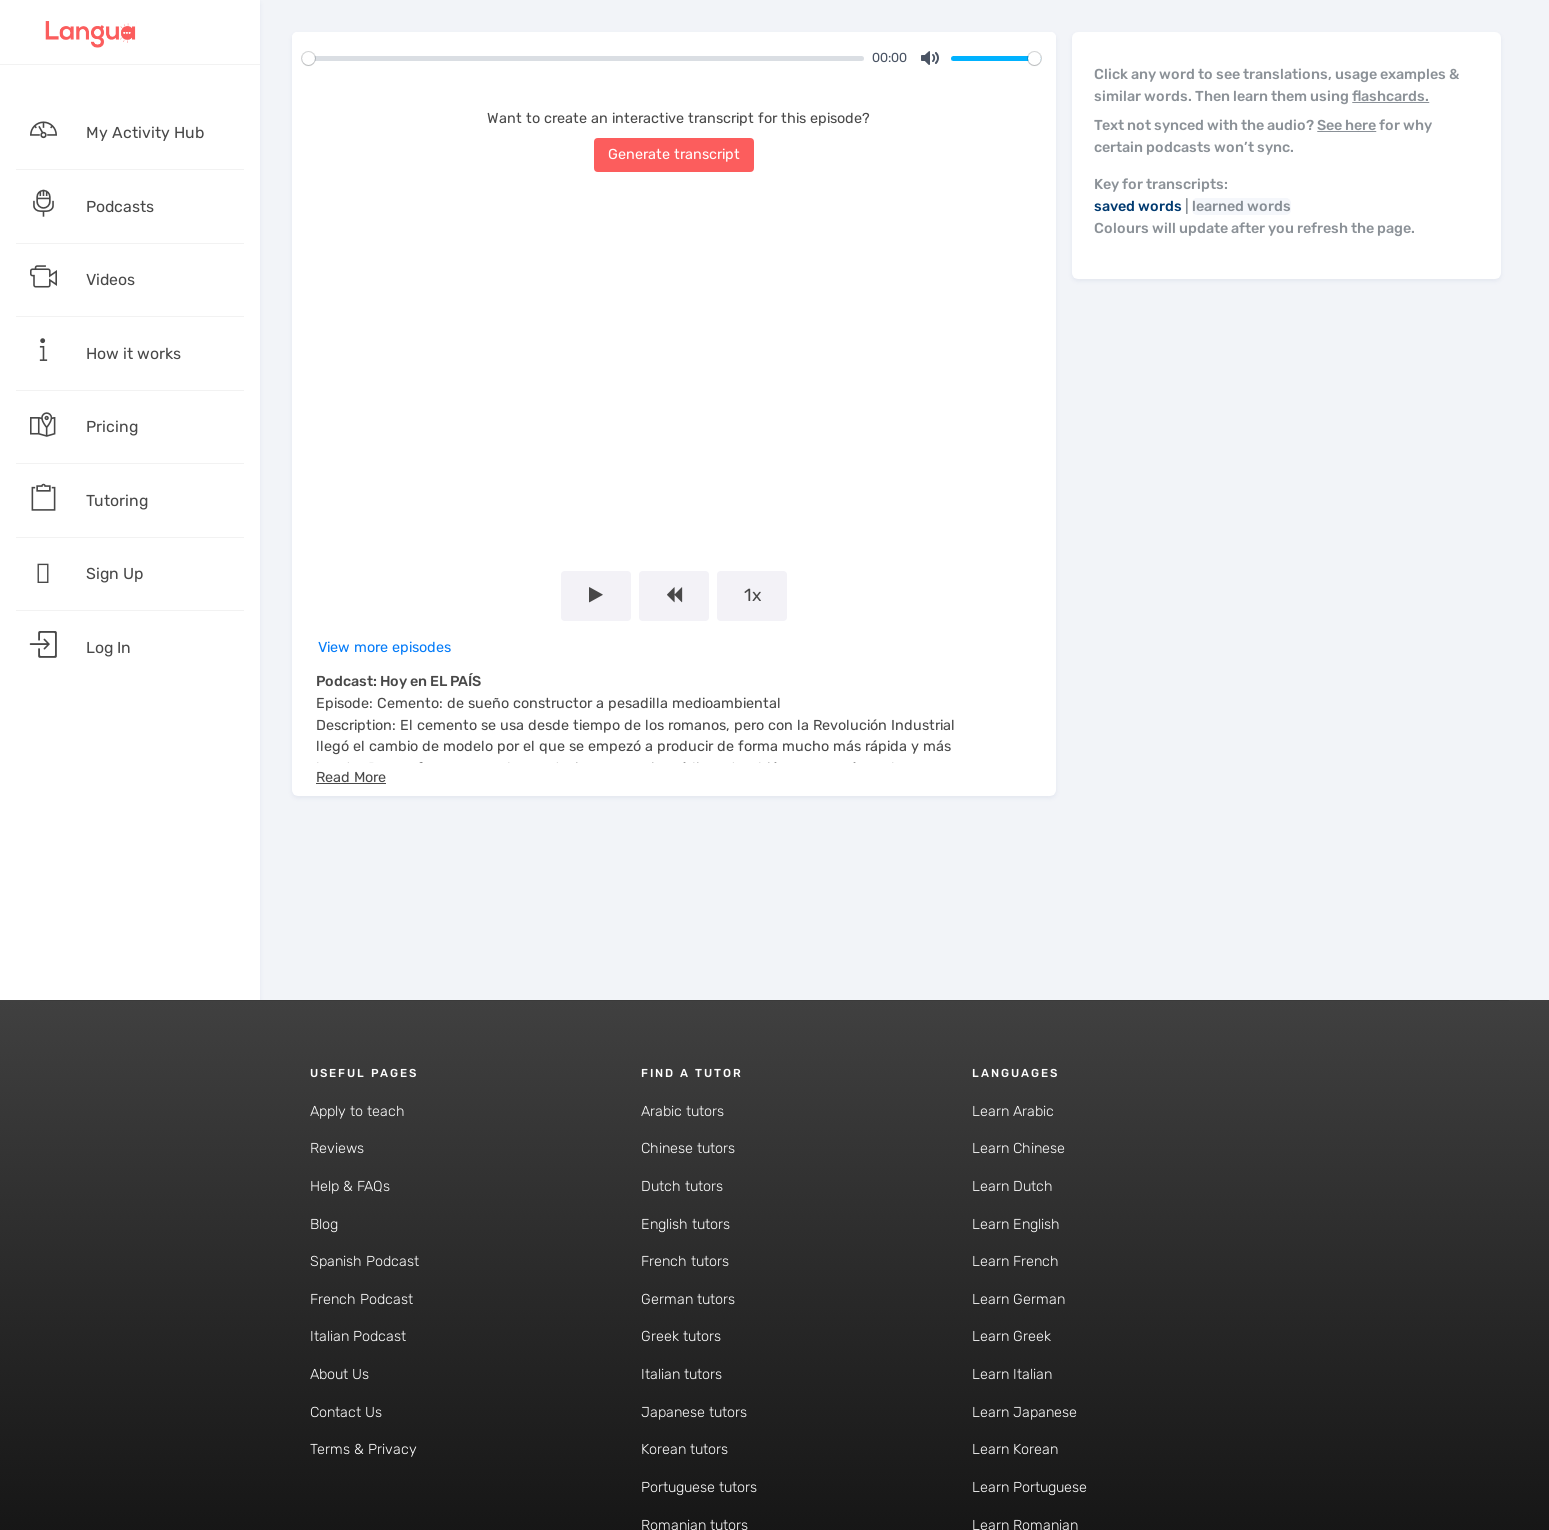  What do you see at coordinates (681, 1374) in the screenshot?
I see `Italian tutors` at bounding box center [681, 1374].